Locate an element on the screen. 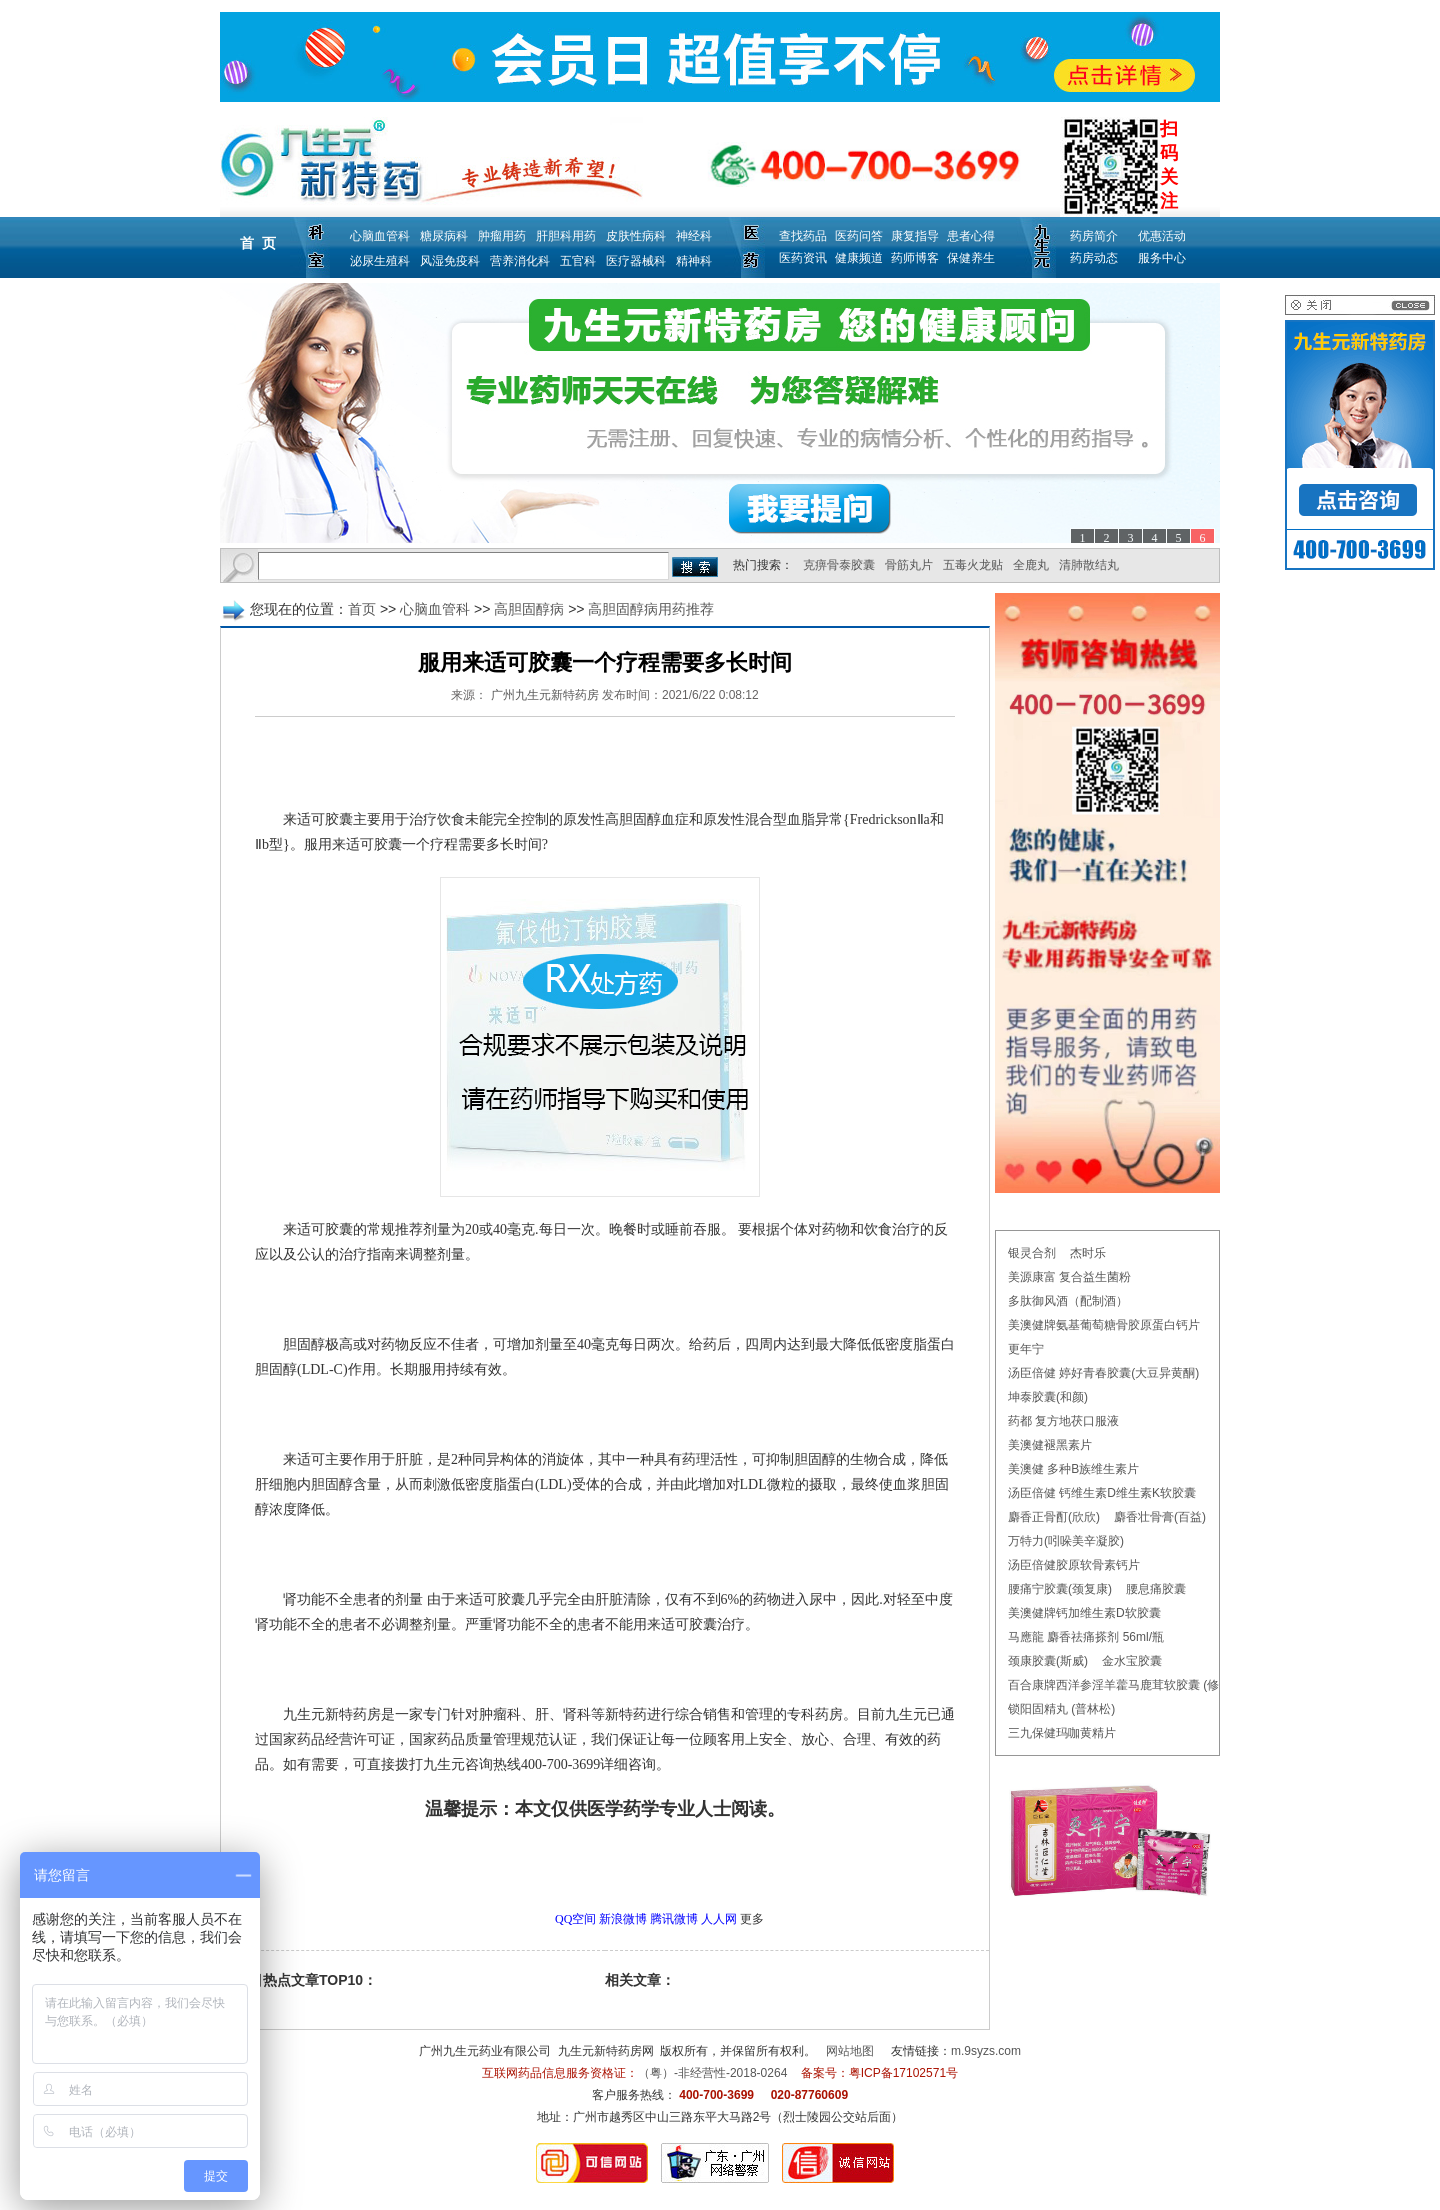  万特力(吲哚美辛凝胶) is located at coordinates (1066, 1541).